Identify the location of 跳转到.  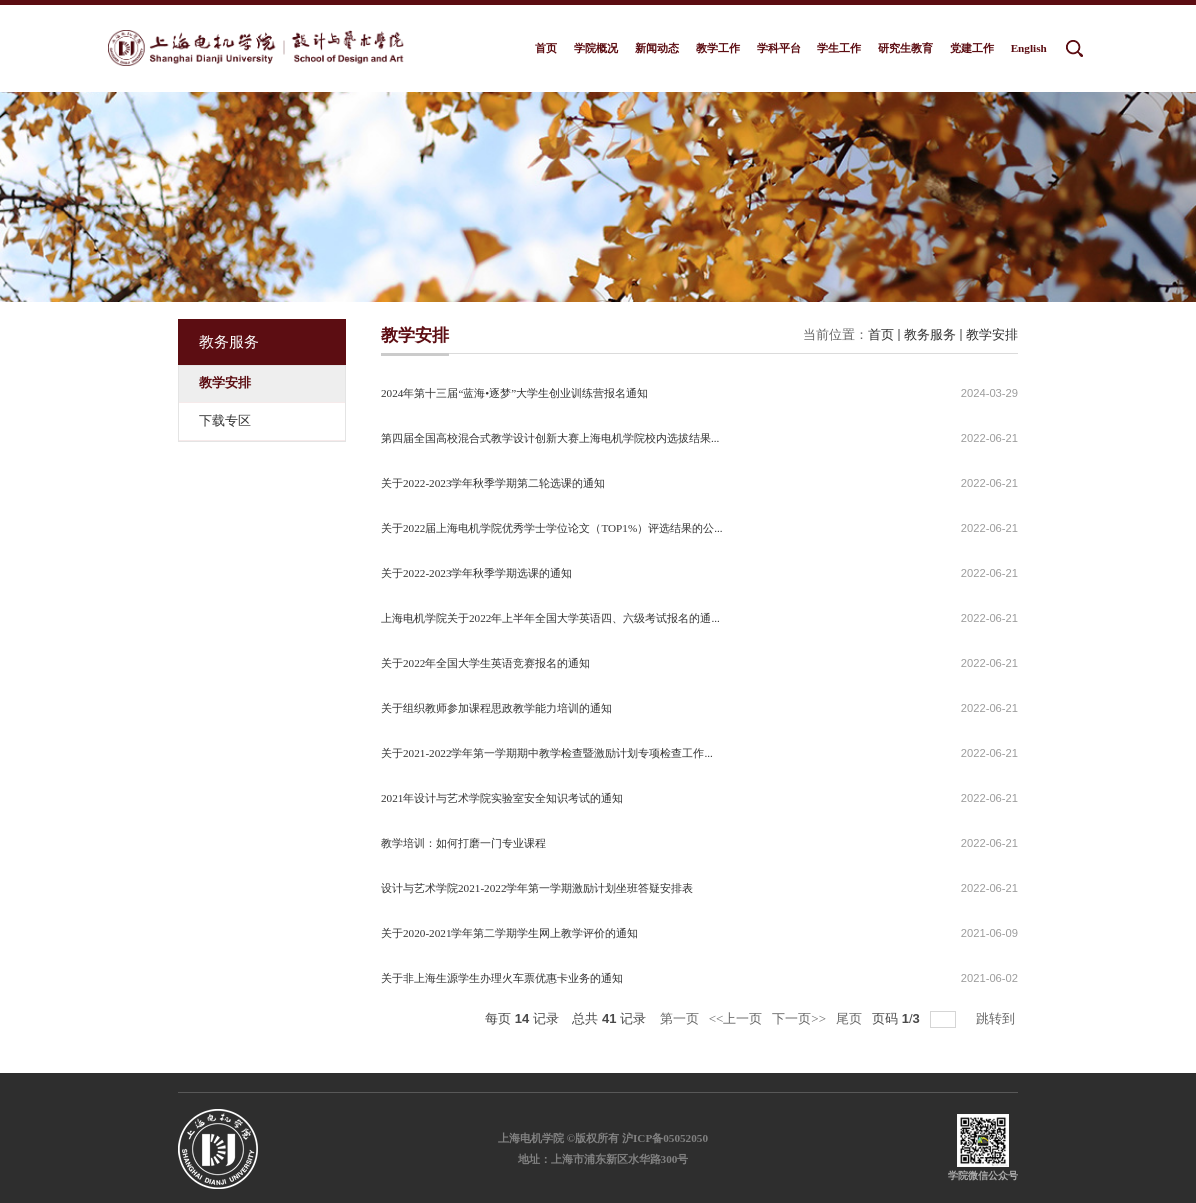
(997, 1018).